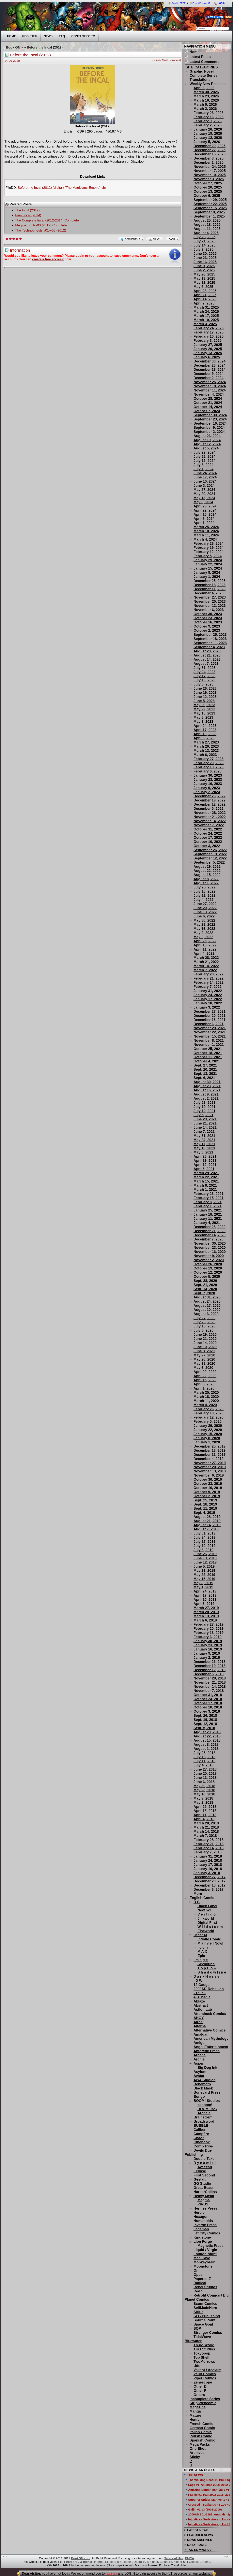  I want to click on June 23, 2025, so click(205, 258).